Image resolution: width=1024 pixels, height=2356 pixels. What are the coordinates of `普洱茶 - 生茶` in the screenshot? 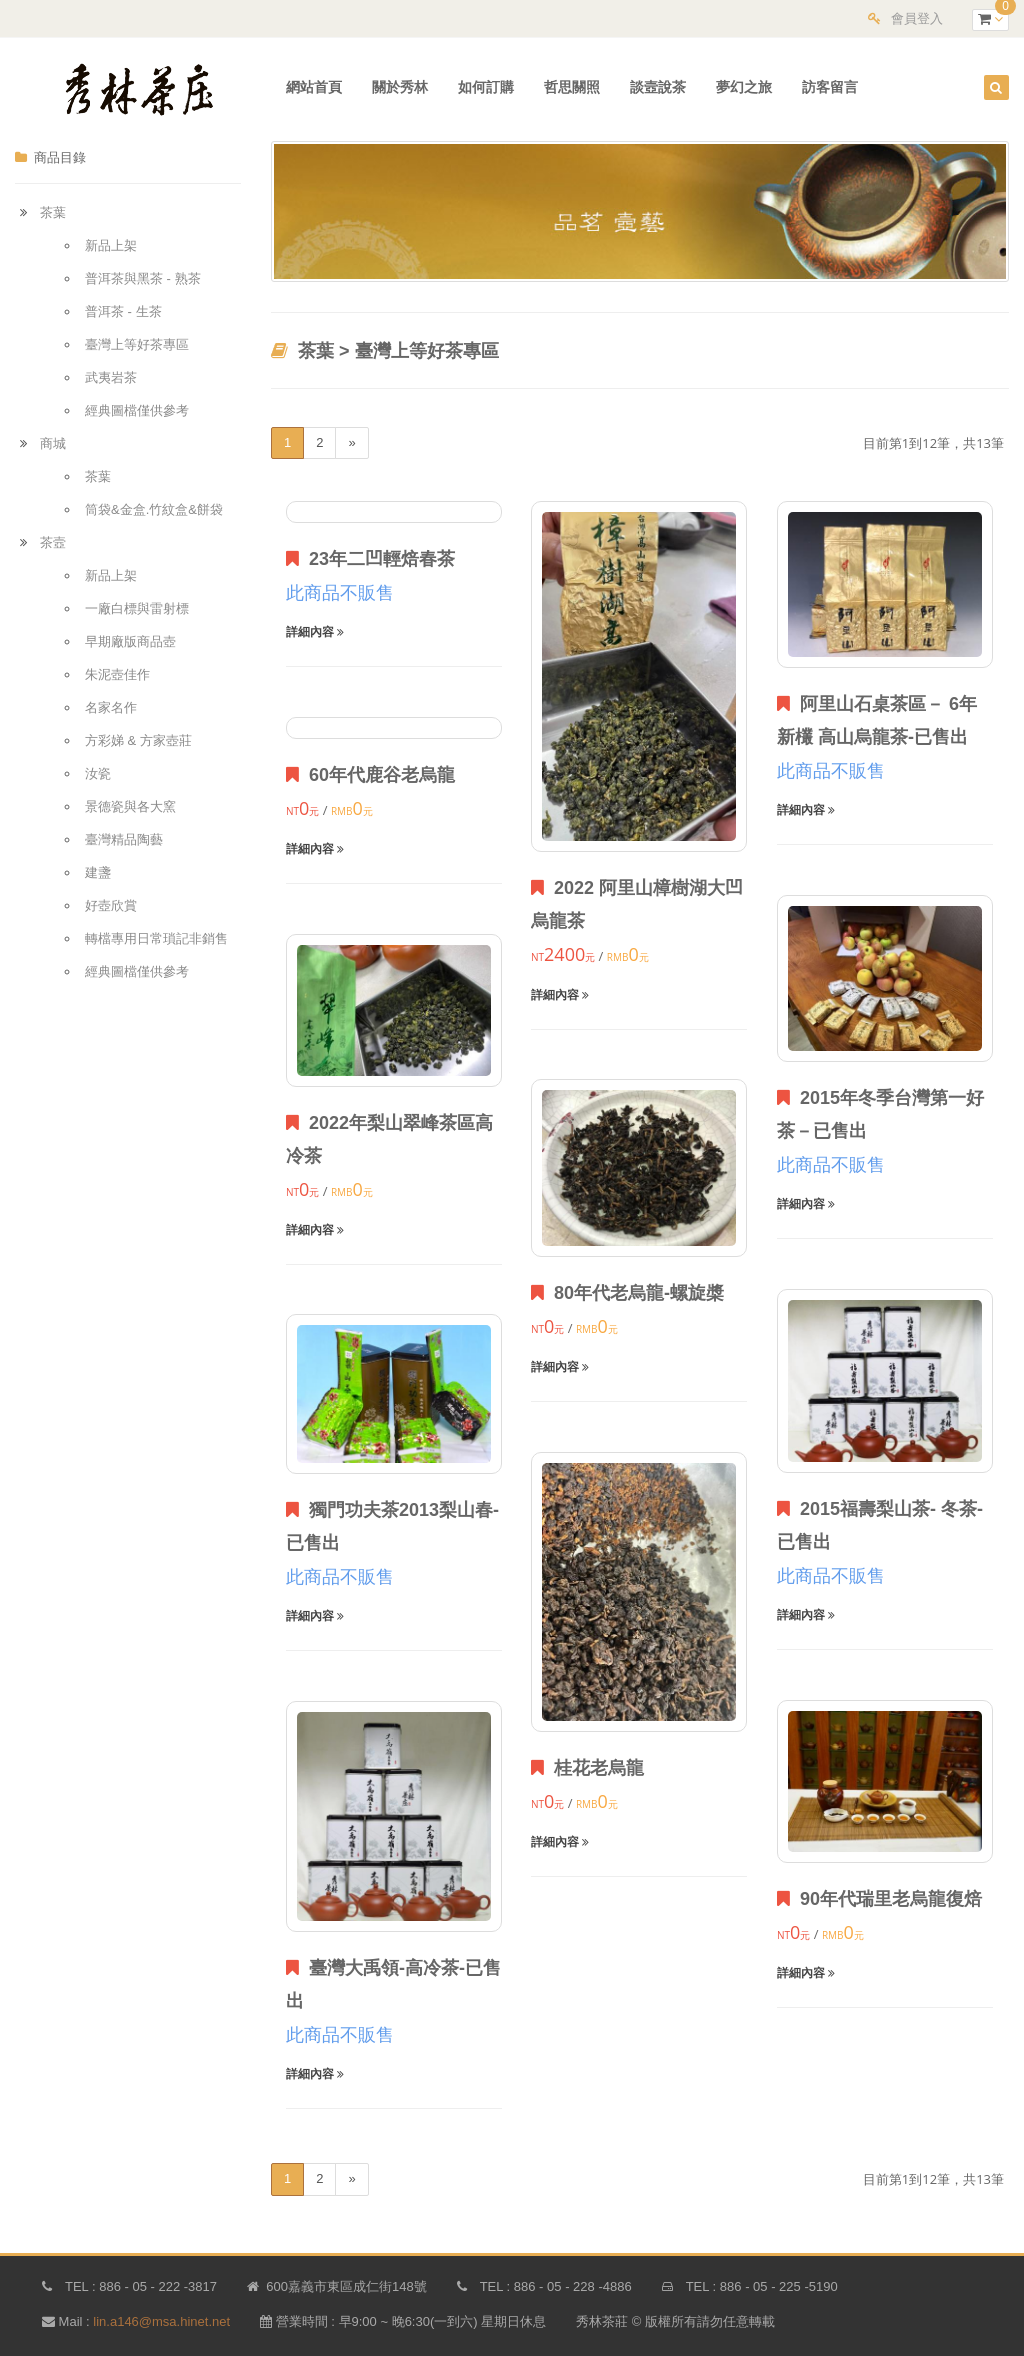 It's located at (123, 311).